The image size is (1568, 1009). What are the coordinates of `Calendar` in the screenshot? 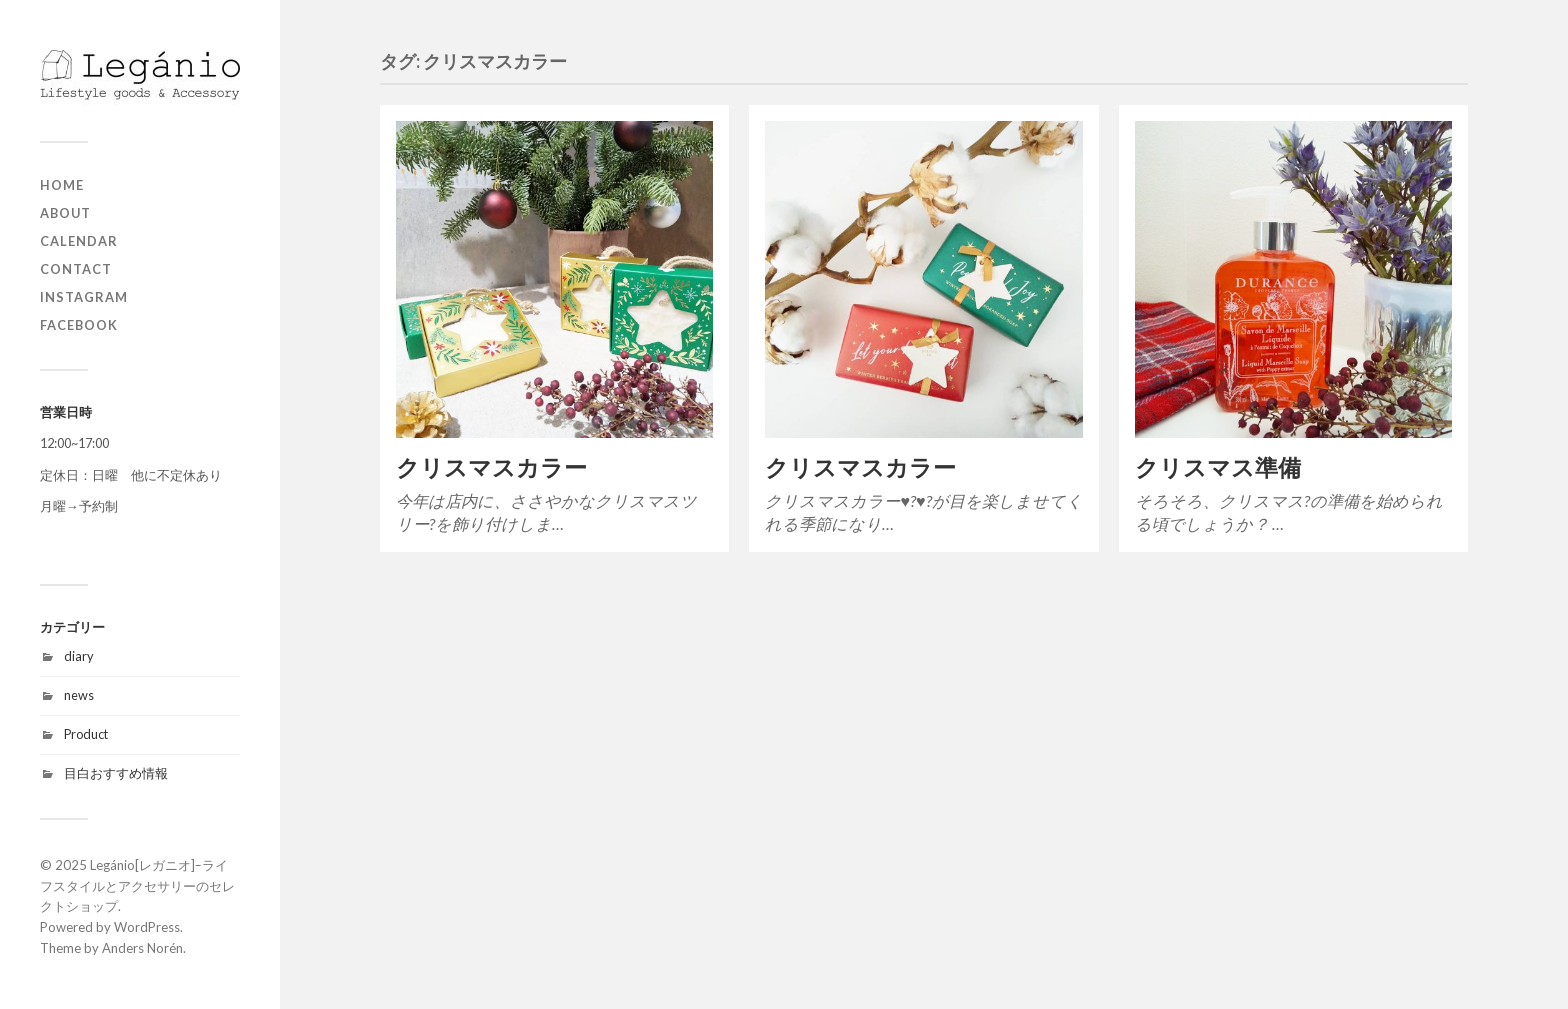 It's located at (79, 241).